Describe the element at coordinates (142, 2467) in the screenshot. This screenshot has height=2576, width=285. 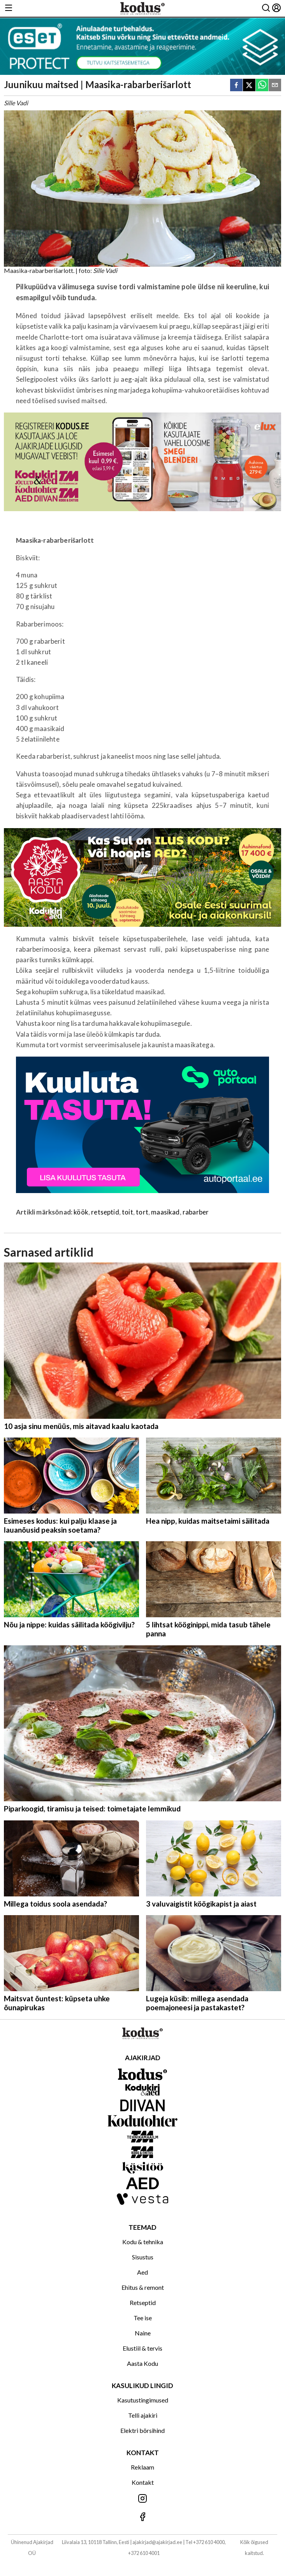
I see `Reklaam` at that location.